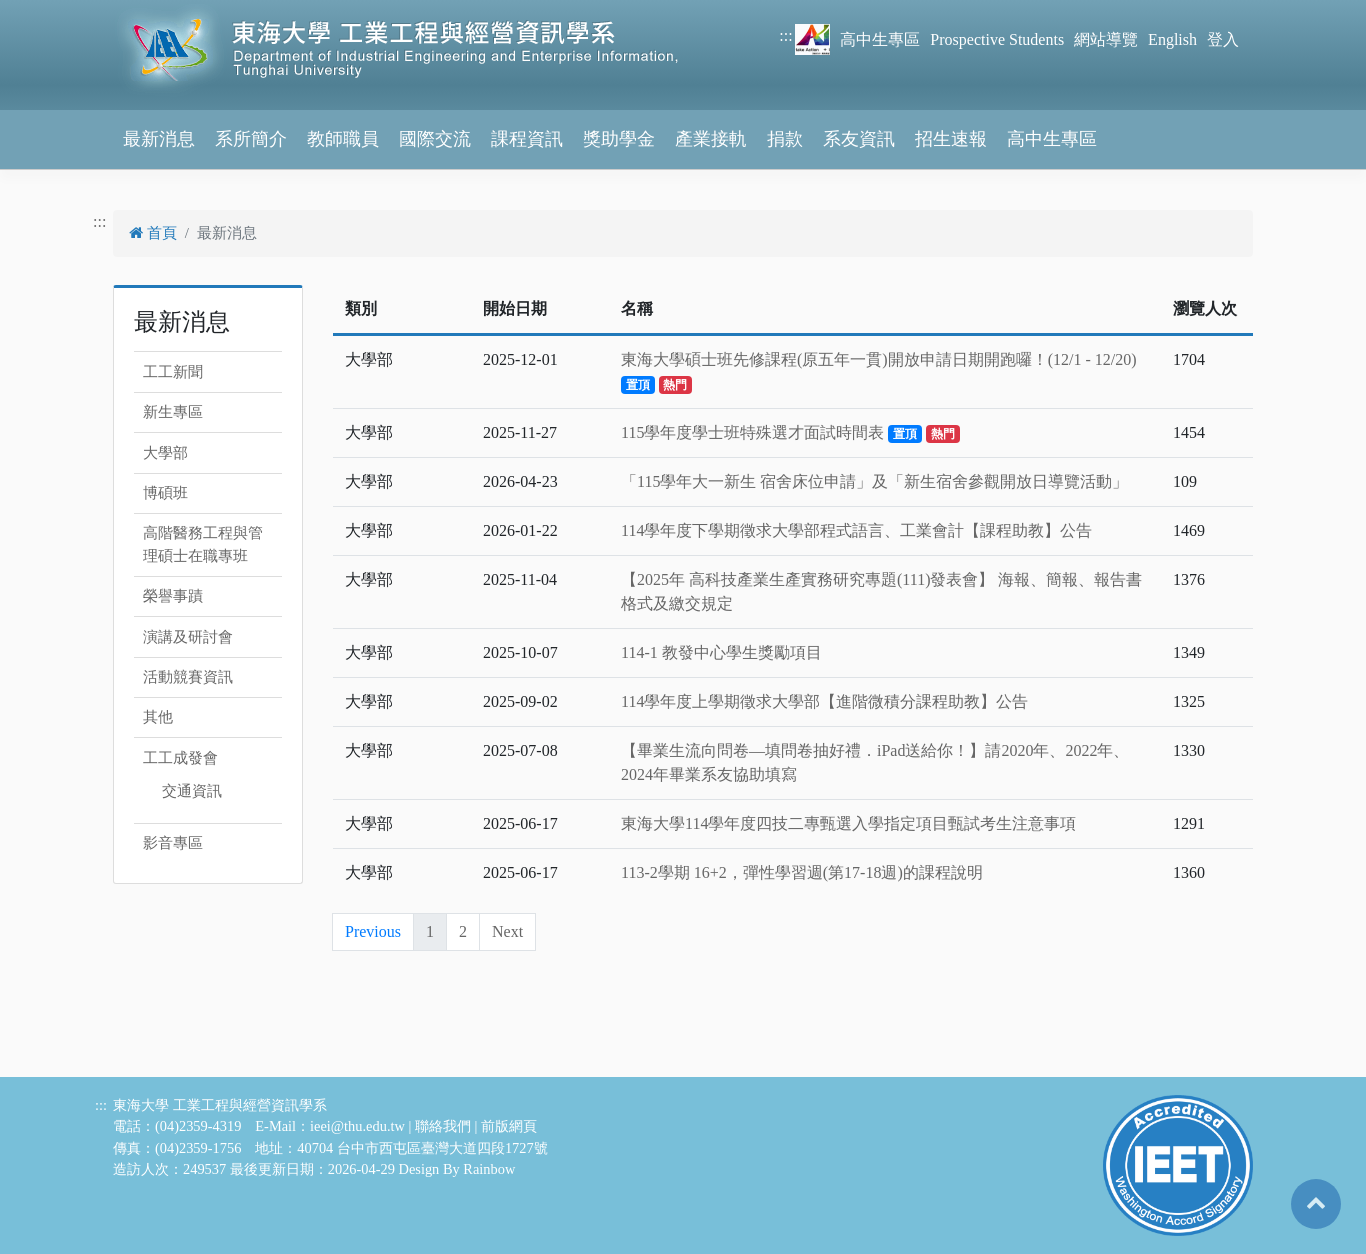 The height and width of the screenshot is (1254, 1366). Describe the element at coordinates (785, 139) in the screenshot. I see `捐款` at that location.